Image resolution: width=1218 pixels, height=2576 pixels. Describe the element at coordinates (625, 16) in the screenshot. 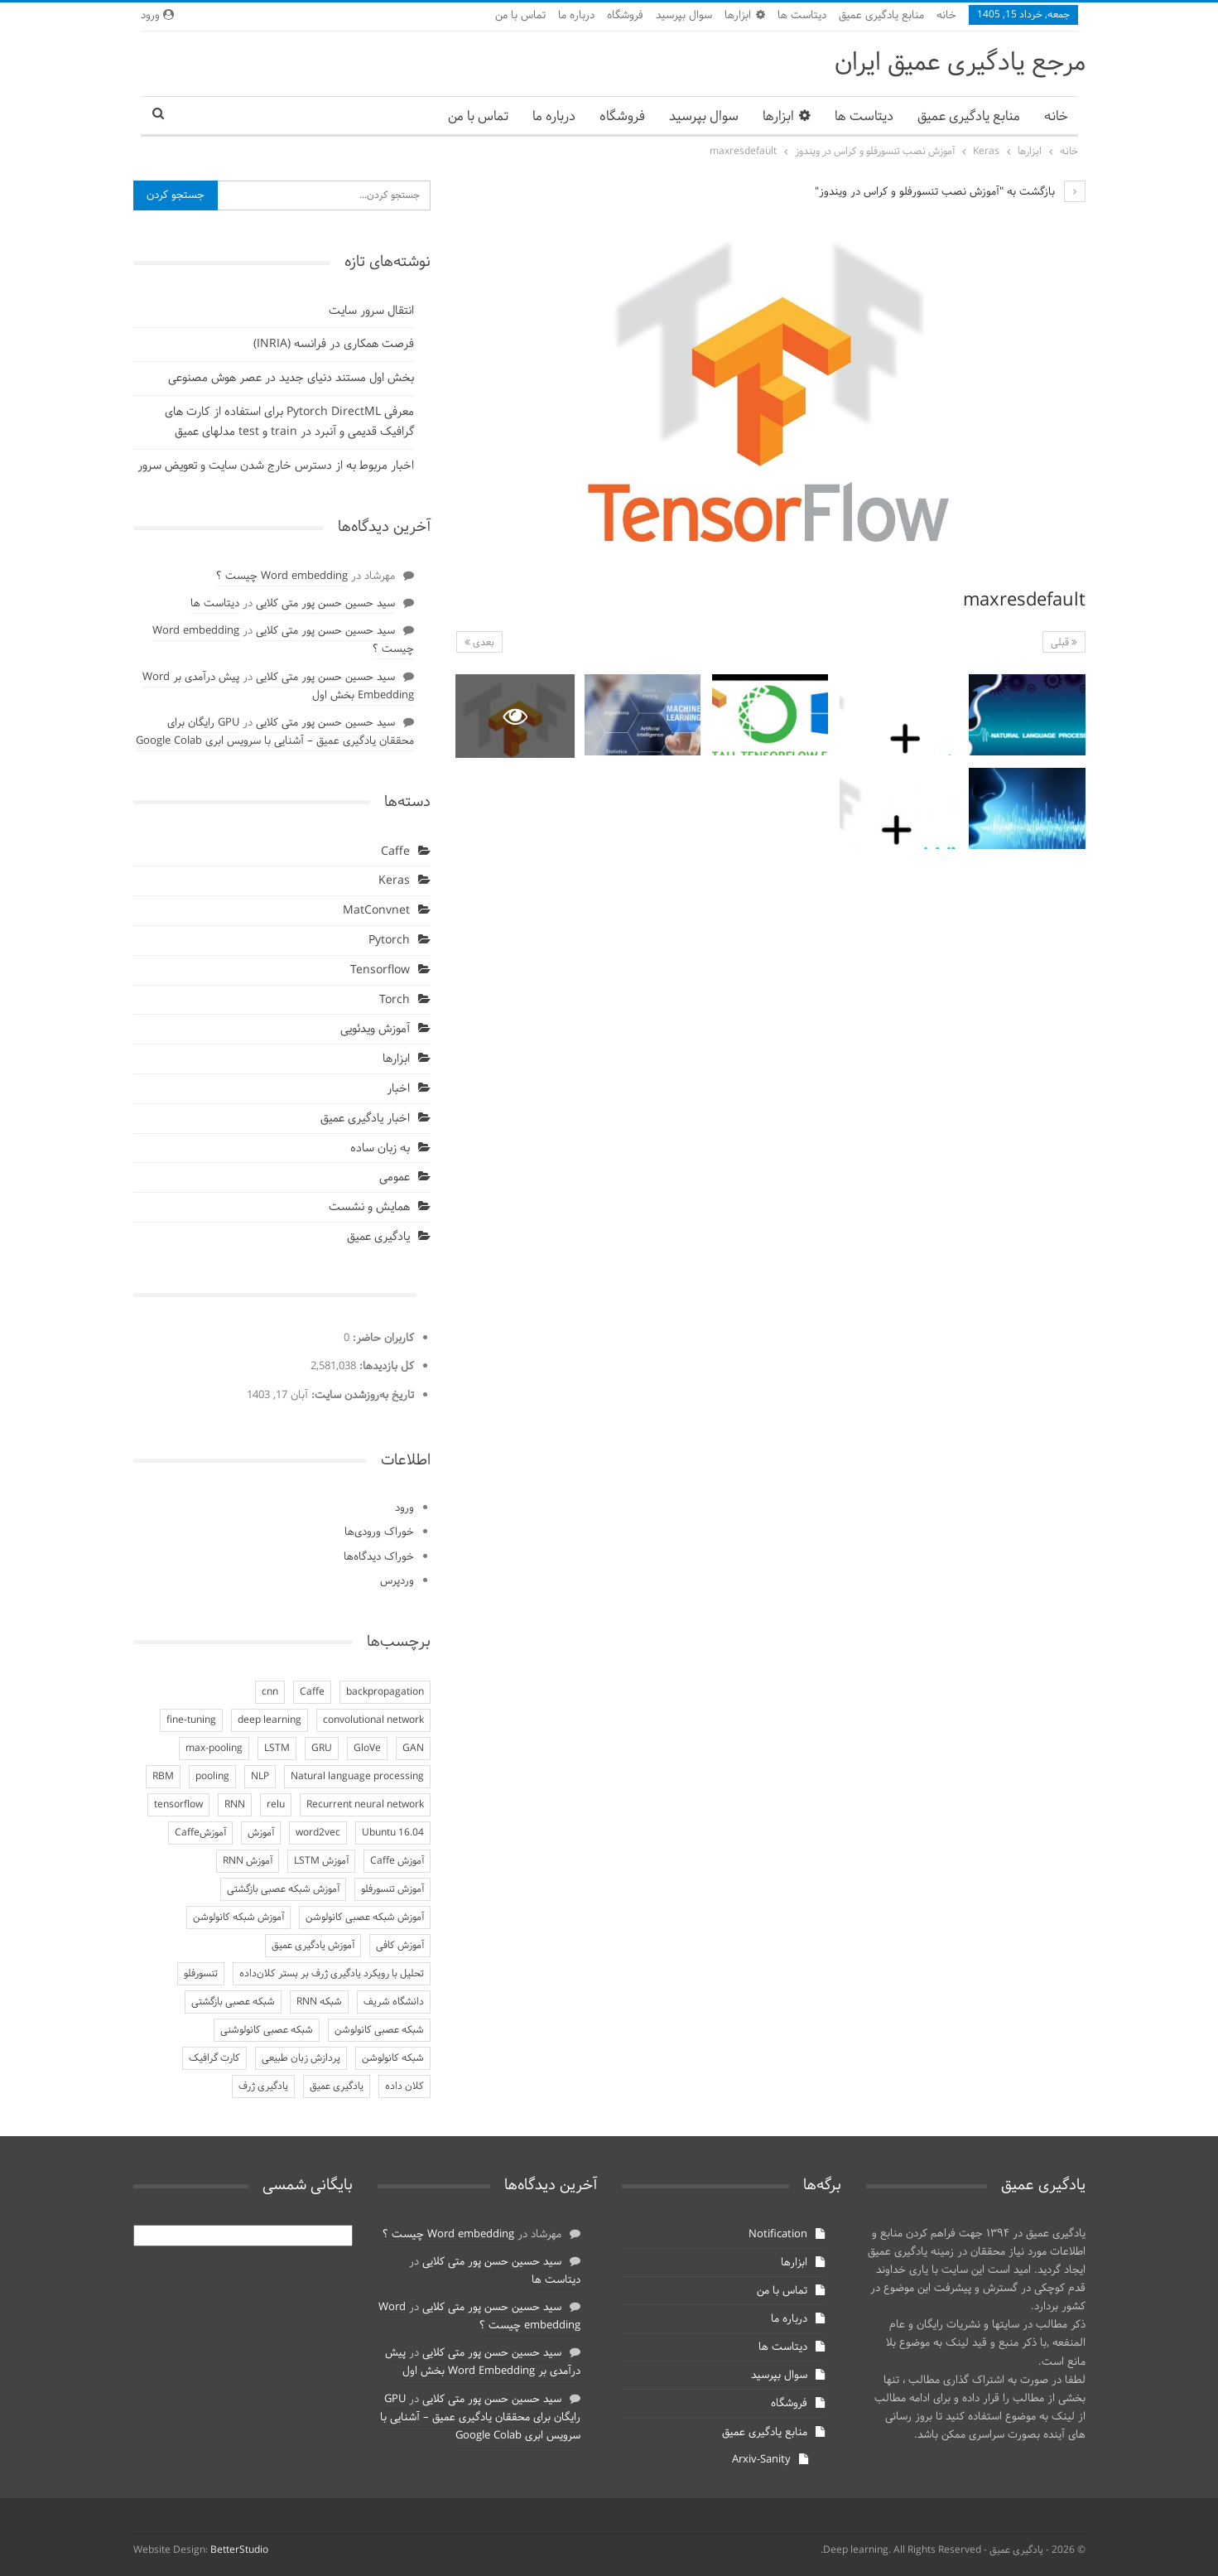

I see `فروشگاه` at that location.